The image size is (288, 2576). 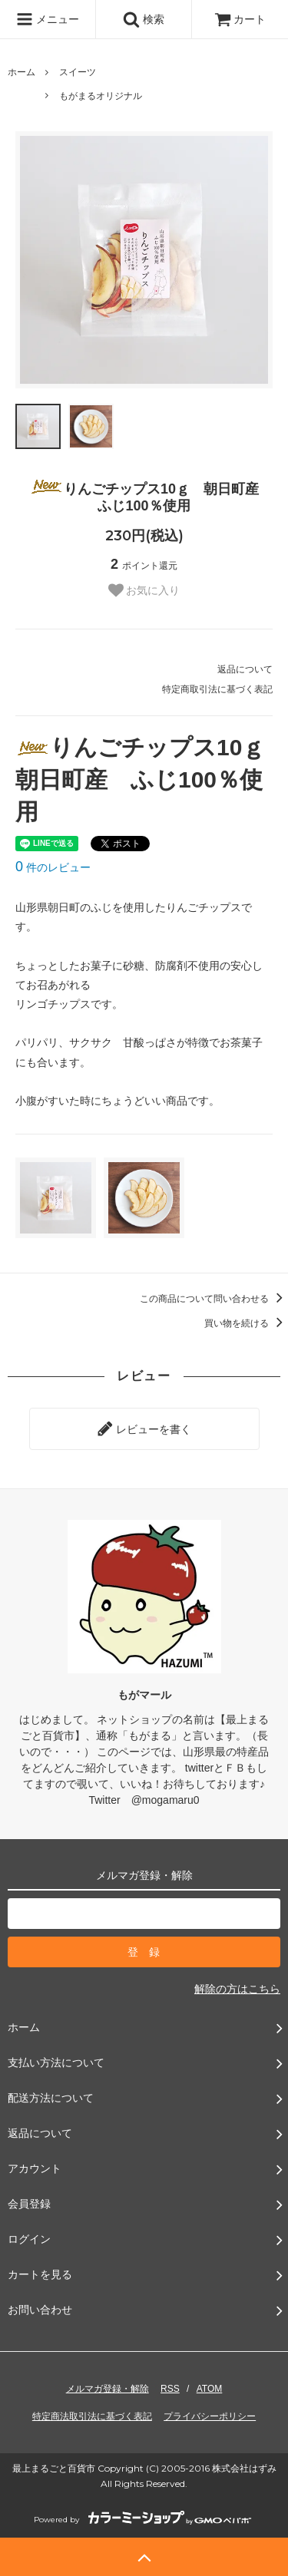 I want to click on ホーム, so click(x=21, y=72).